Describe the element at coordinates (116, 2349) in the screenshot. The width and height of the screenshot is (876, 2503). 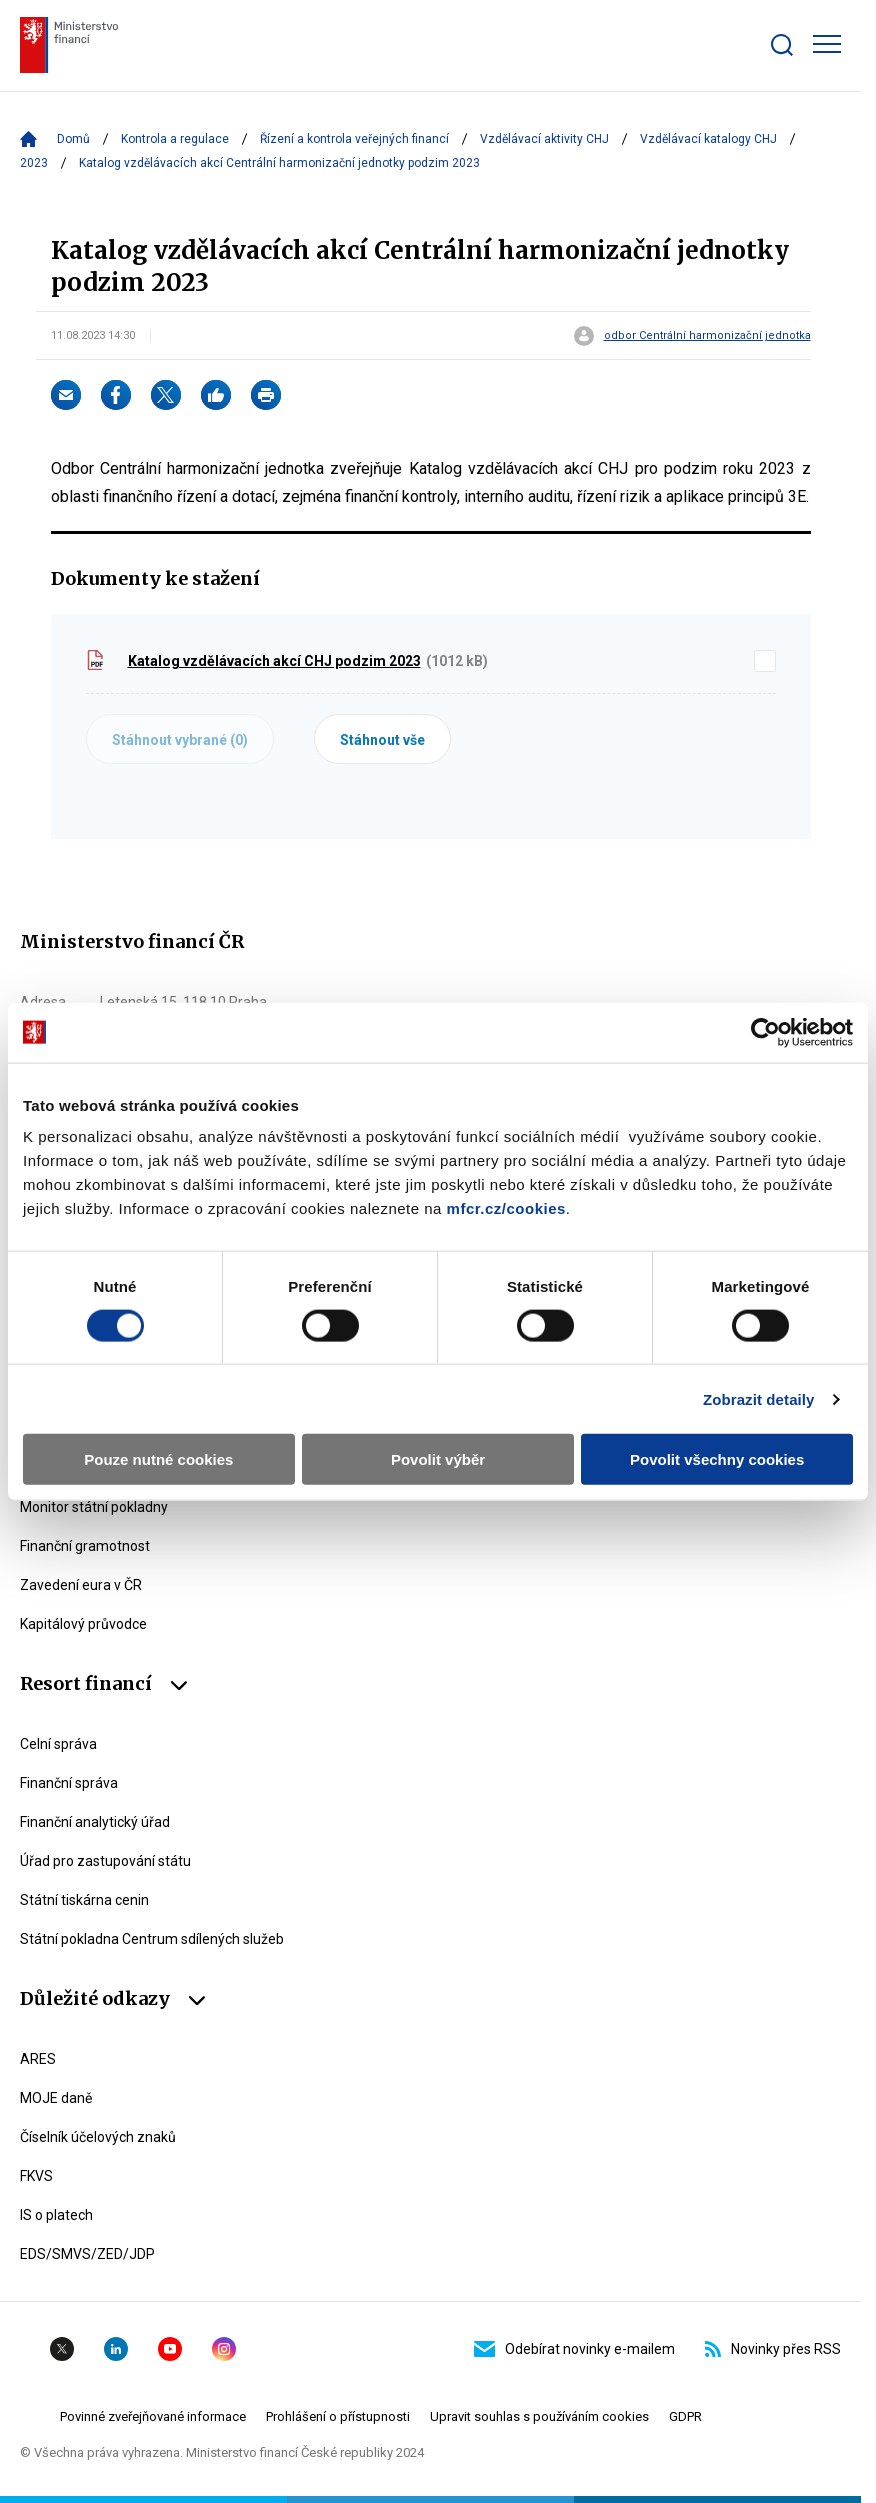
I see `Linkedin` at that location.